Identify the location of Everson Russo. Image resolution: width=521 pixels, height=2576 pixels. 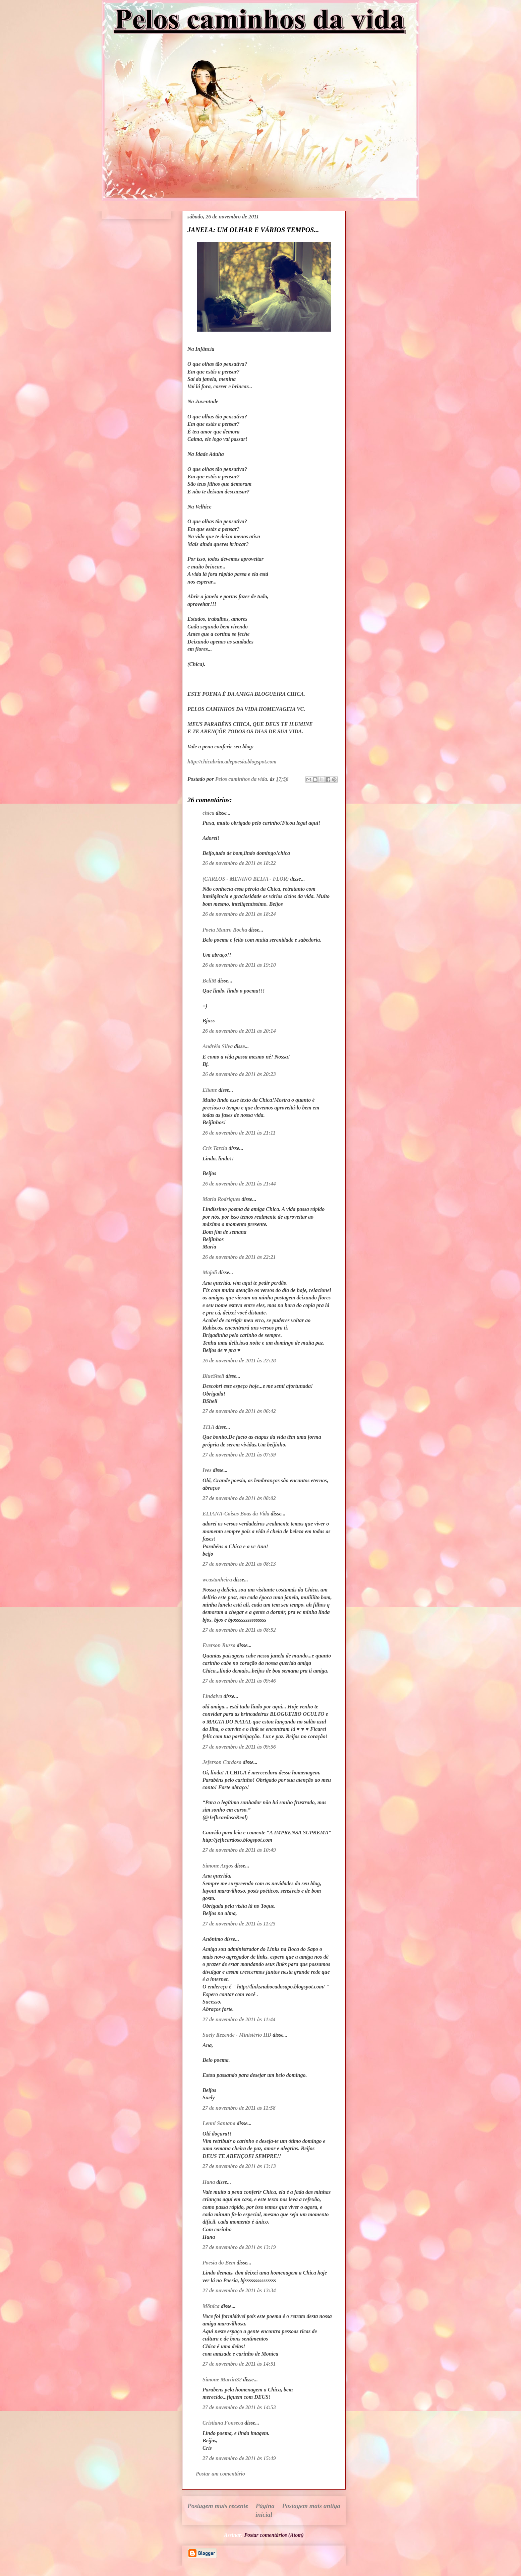
(218, 1645).